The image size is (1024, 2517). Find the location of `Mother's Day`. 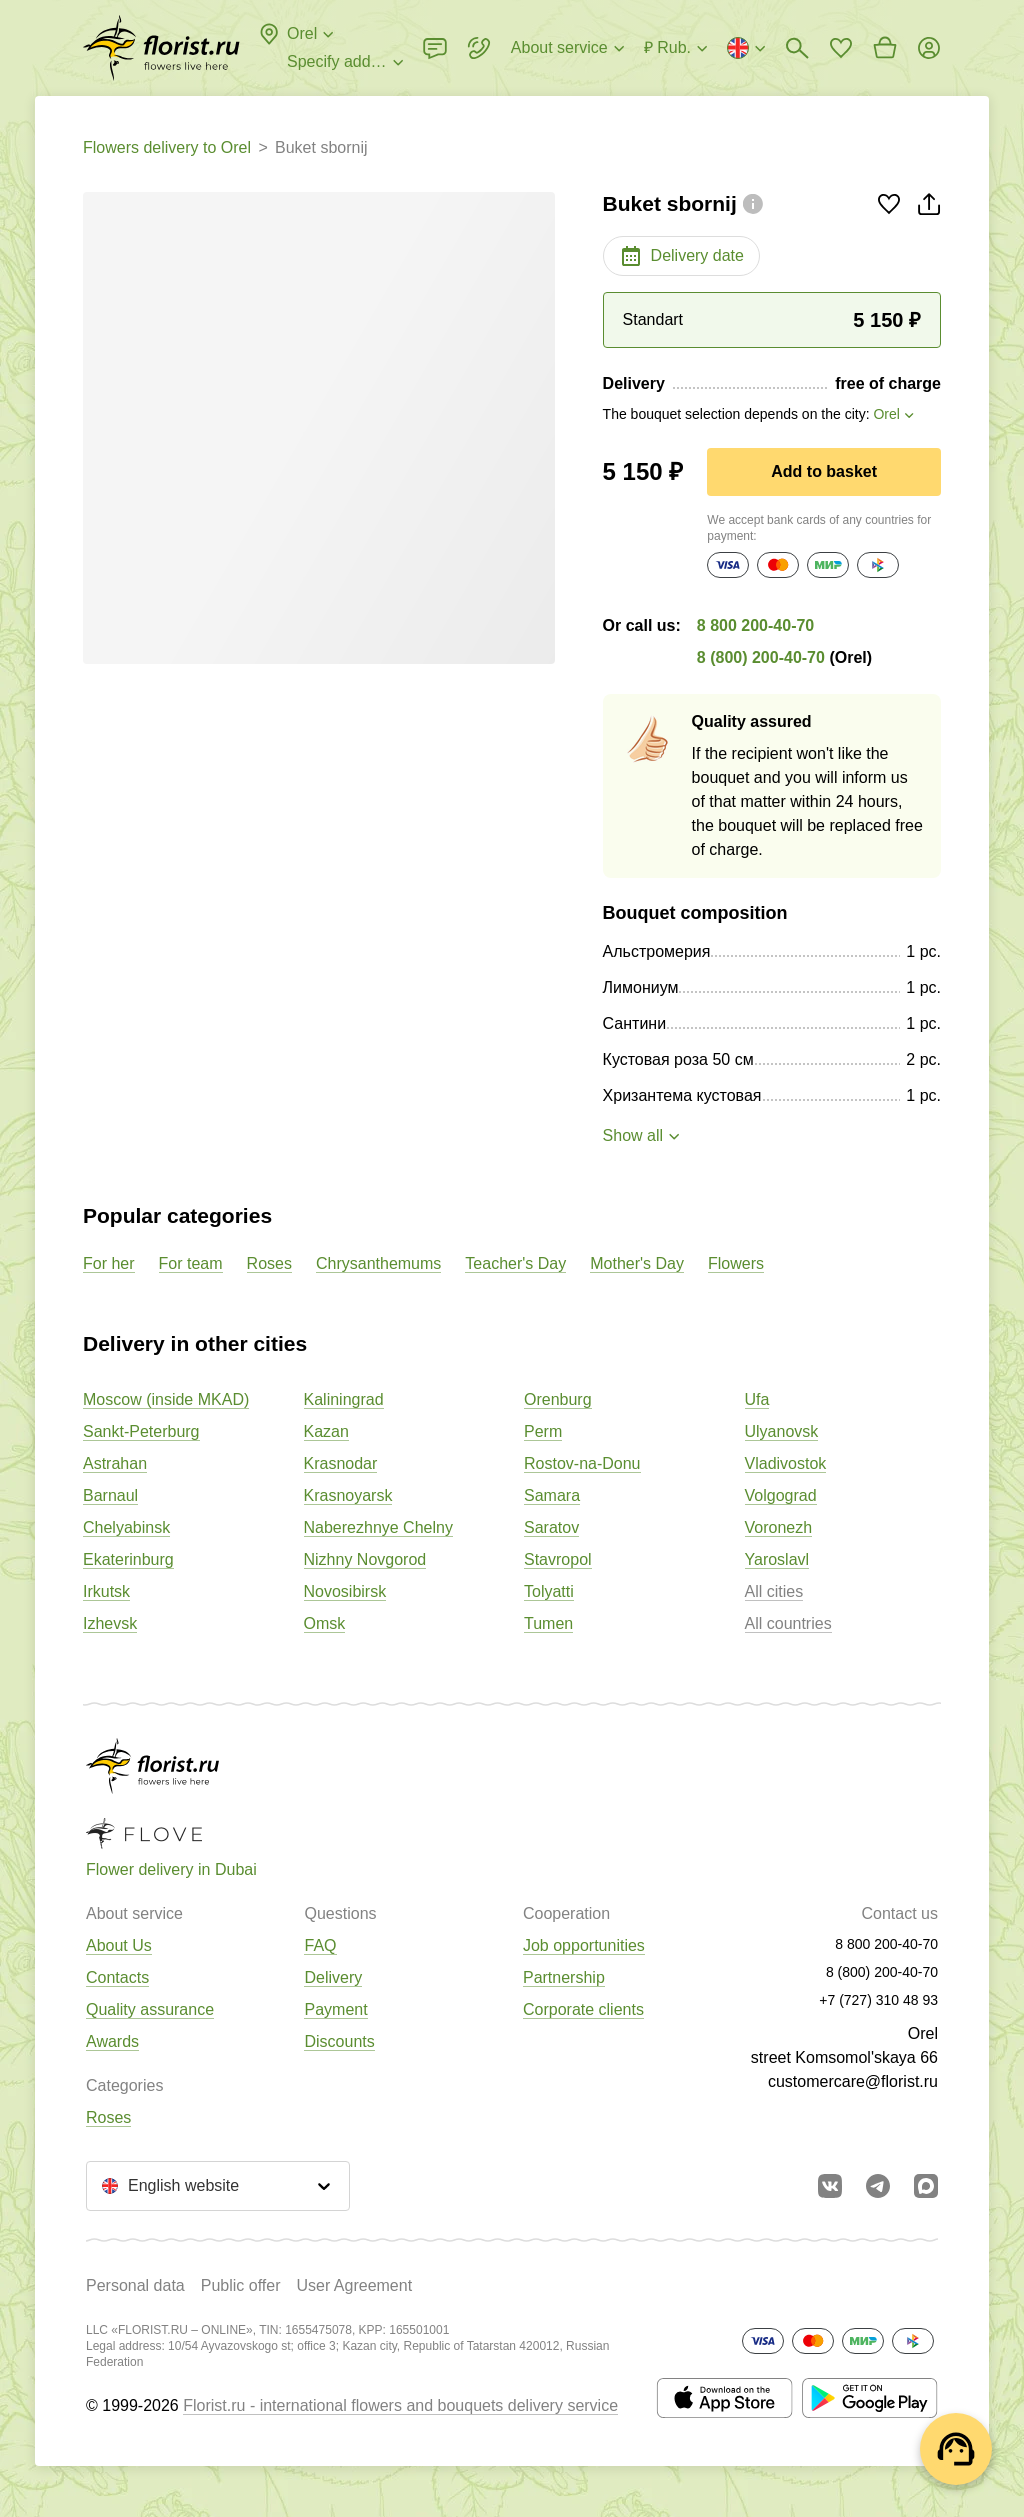

Mother's Day is located at coordinates (637, 1263).